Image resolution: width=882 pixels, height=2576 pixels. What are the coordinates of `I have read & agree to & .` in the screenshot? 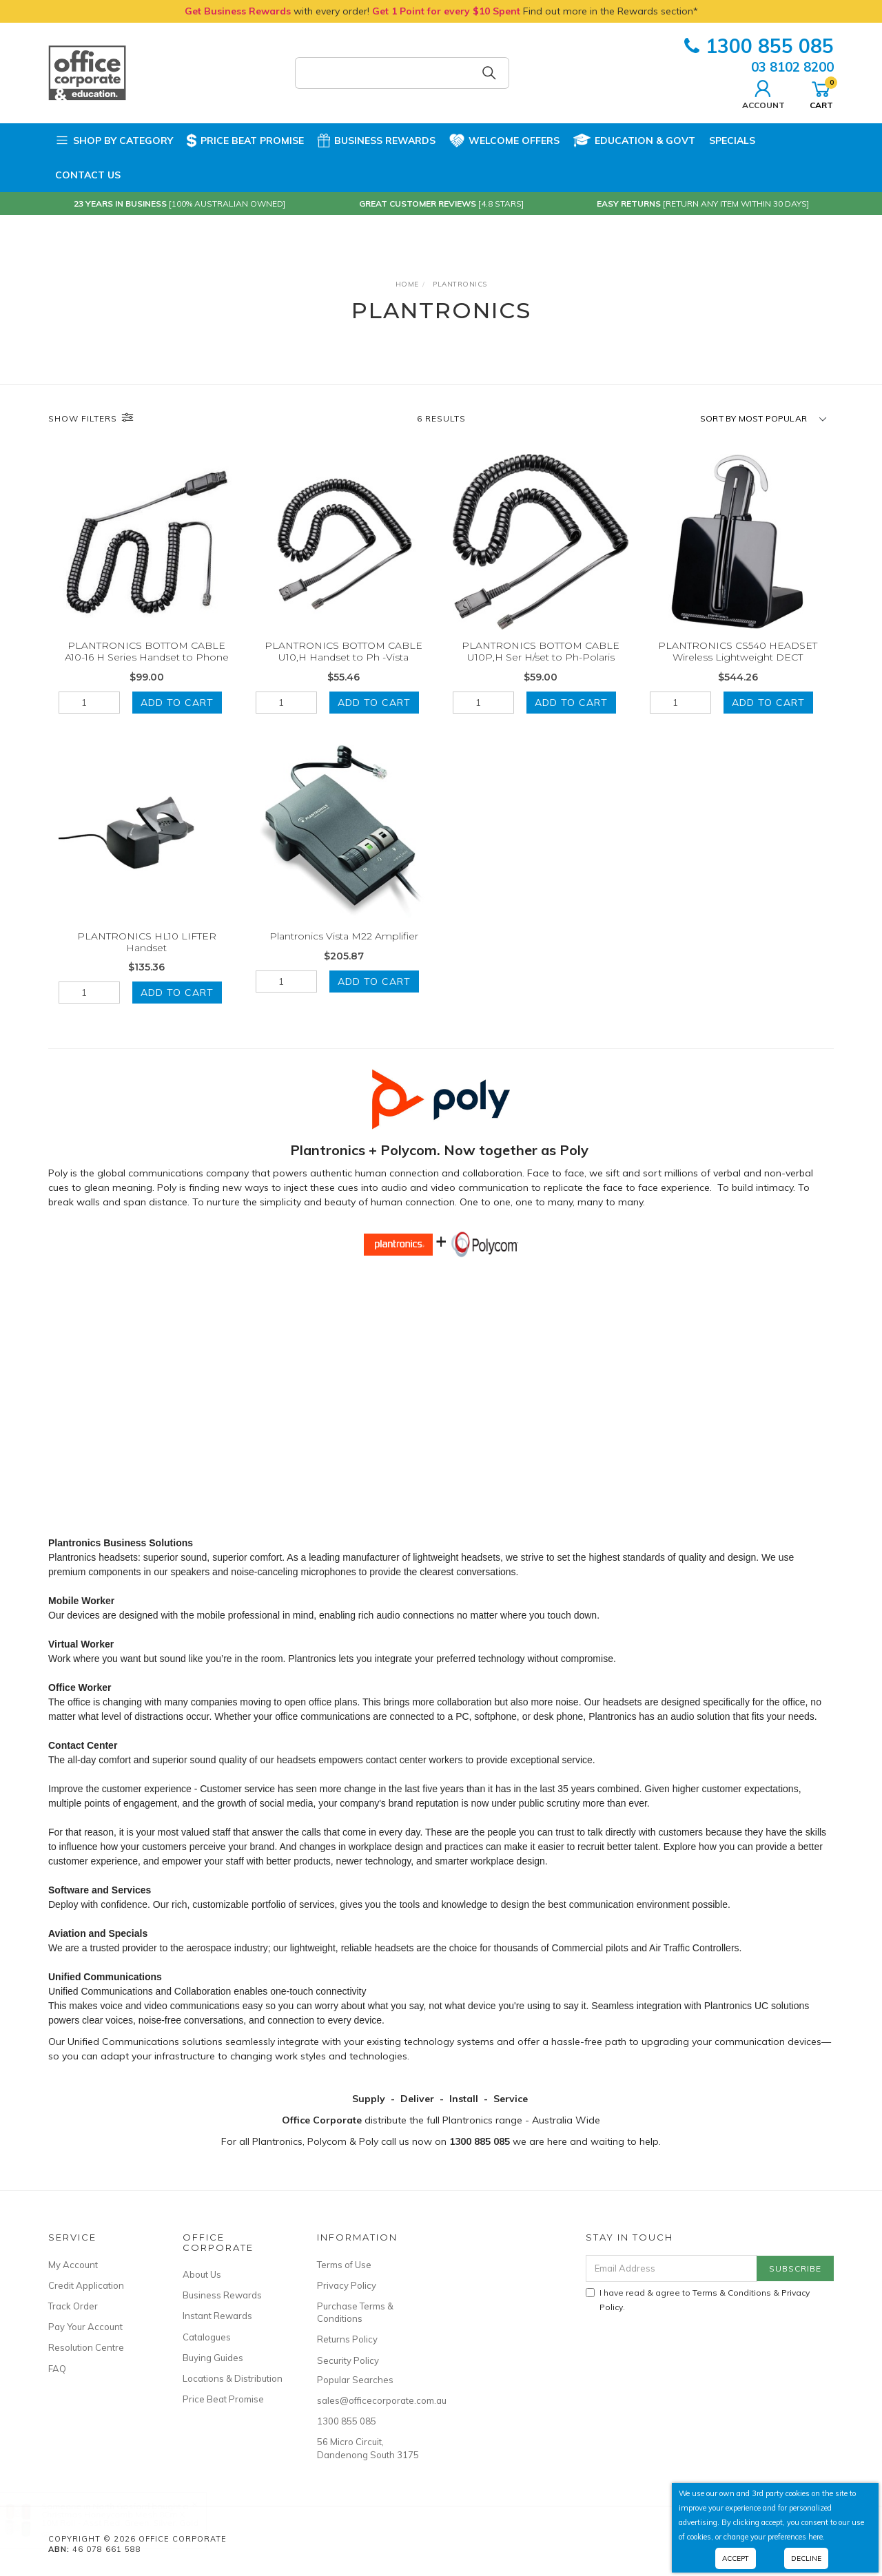 It's located at (698, 2299).